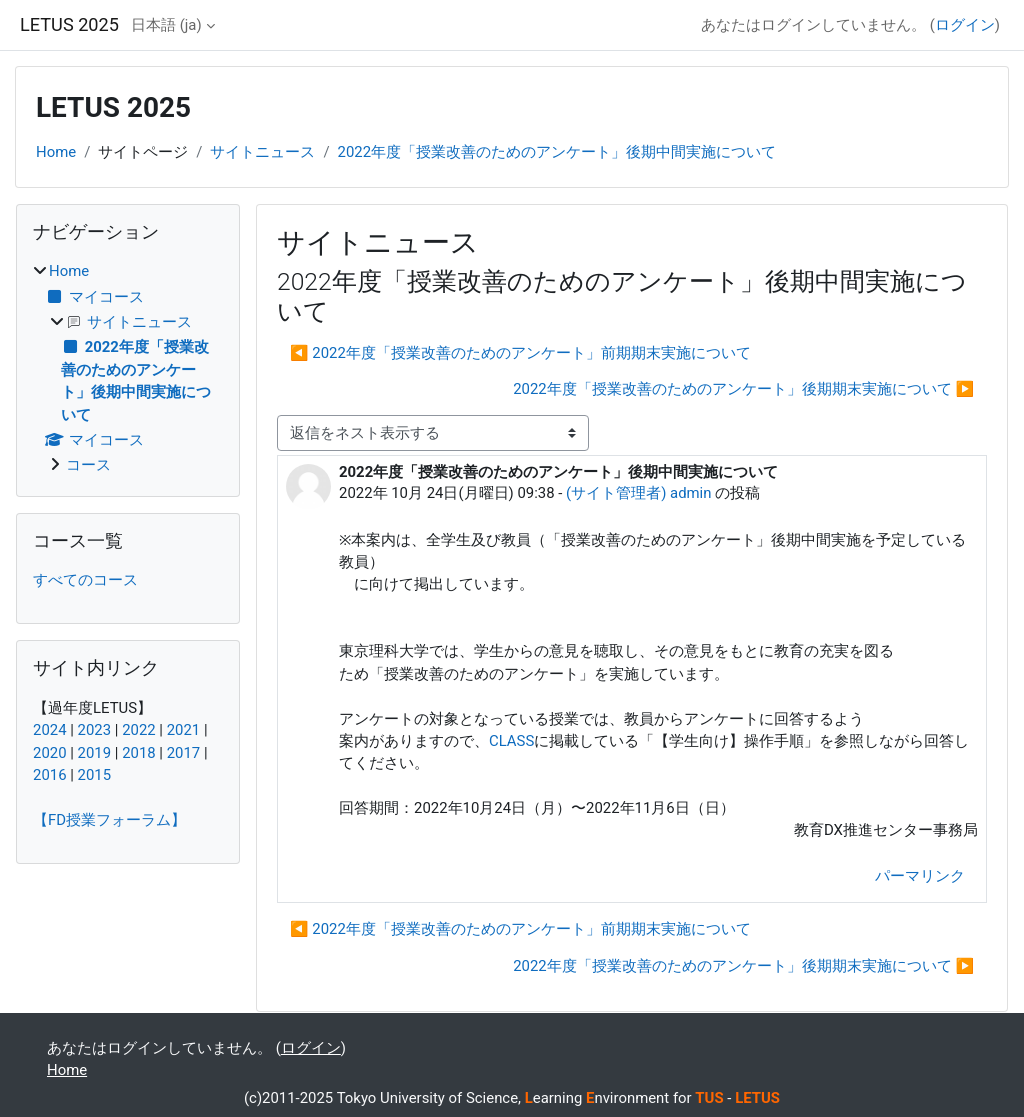 This screenshot has width=1024, height=1117. What do you see at coordinates (743, 389) in the screenshot?
I see `2022年度「授業改善のためのアンケート」後期期末実施について ▶︎ [次のディスカッション: 2022年度「授業改善のためのアンケート」後期期末実施について]` at bounding box center [743, 389].